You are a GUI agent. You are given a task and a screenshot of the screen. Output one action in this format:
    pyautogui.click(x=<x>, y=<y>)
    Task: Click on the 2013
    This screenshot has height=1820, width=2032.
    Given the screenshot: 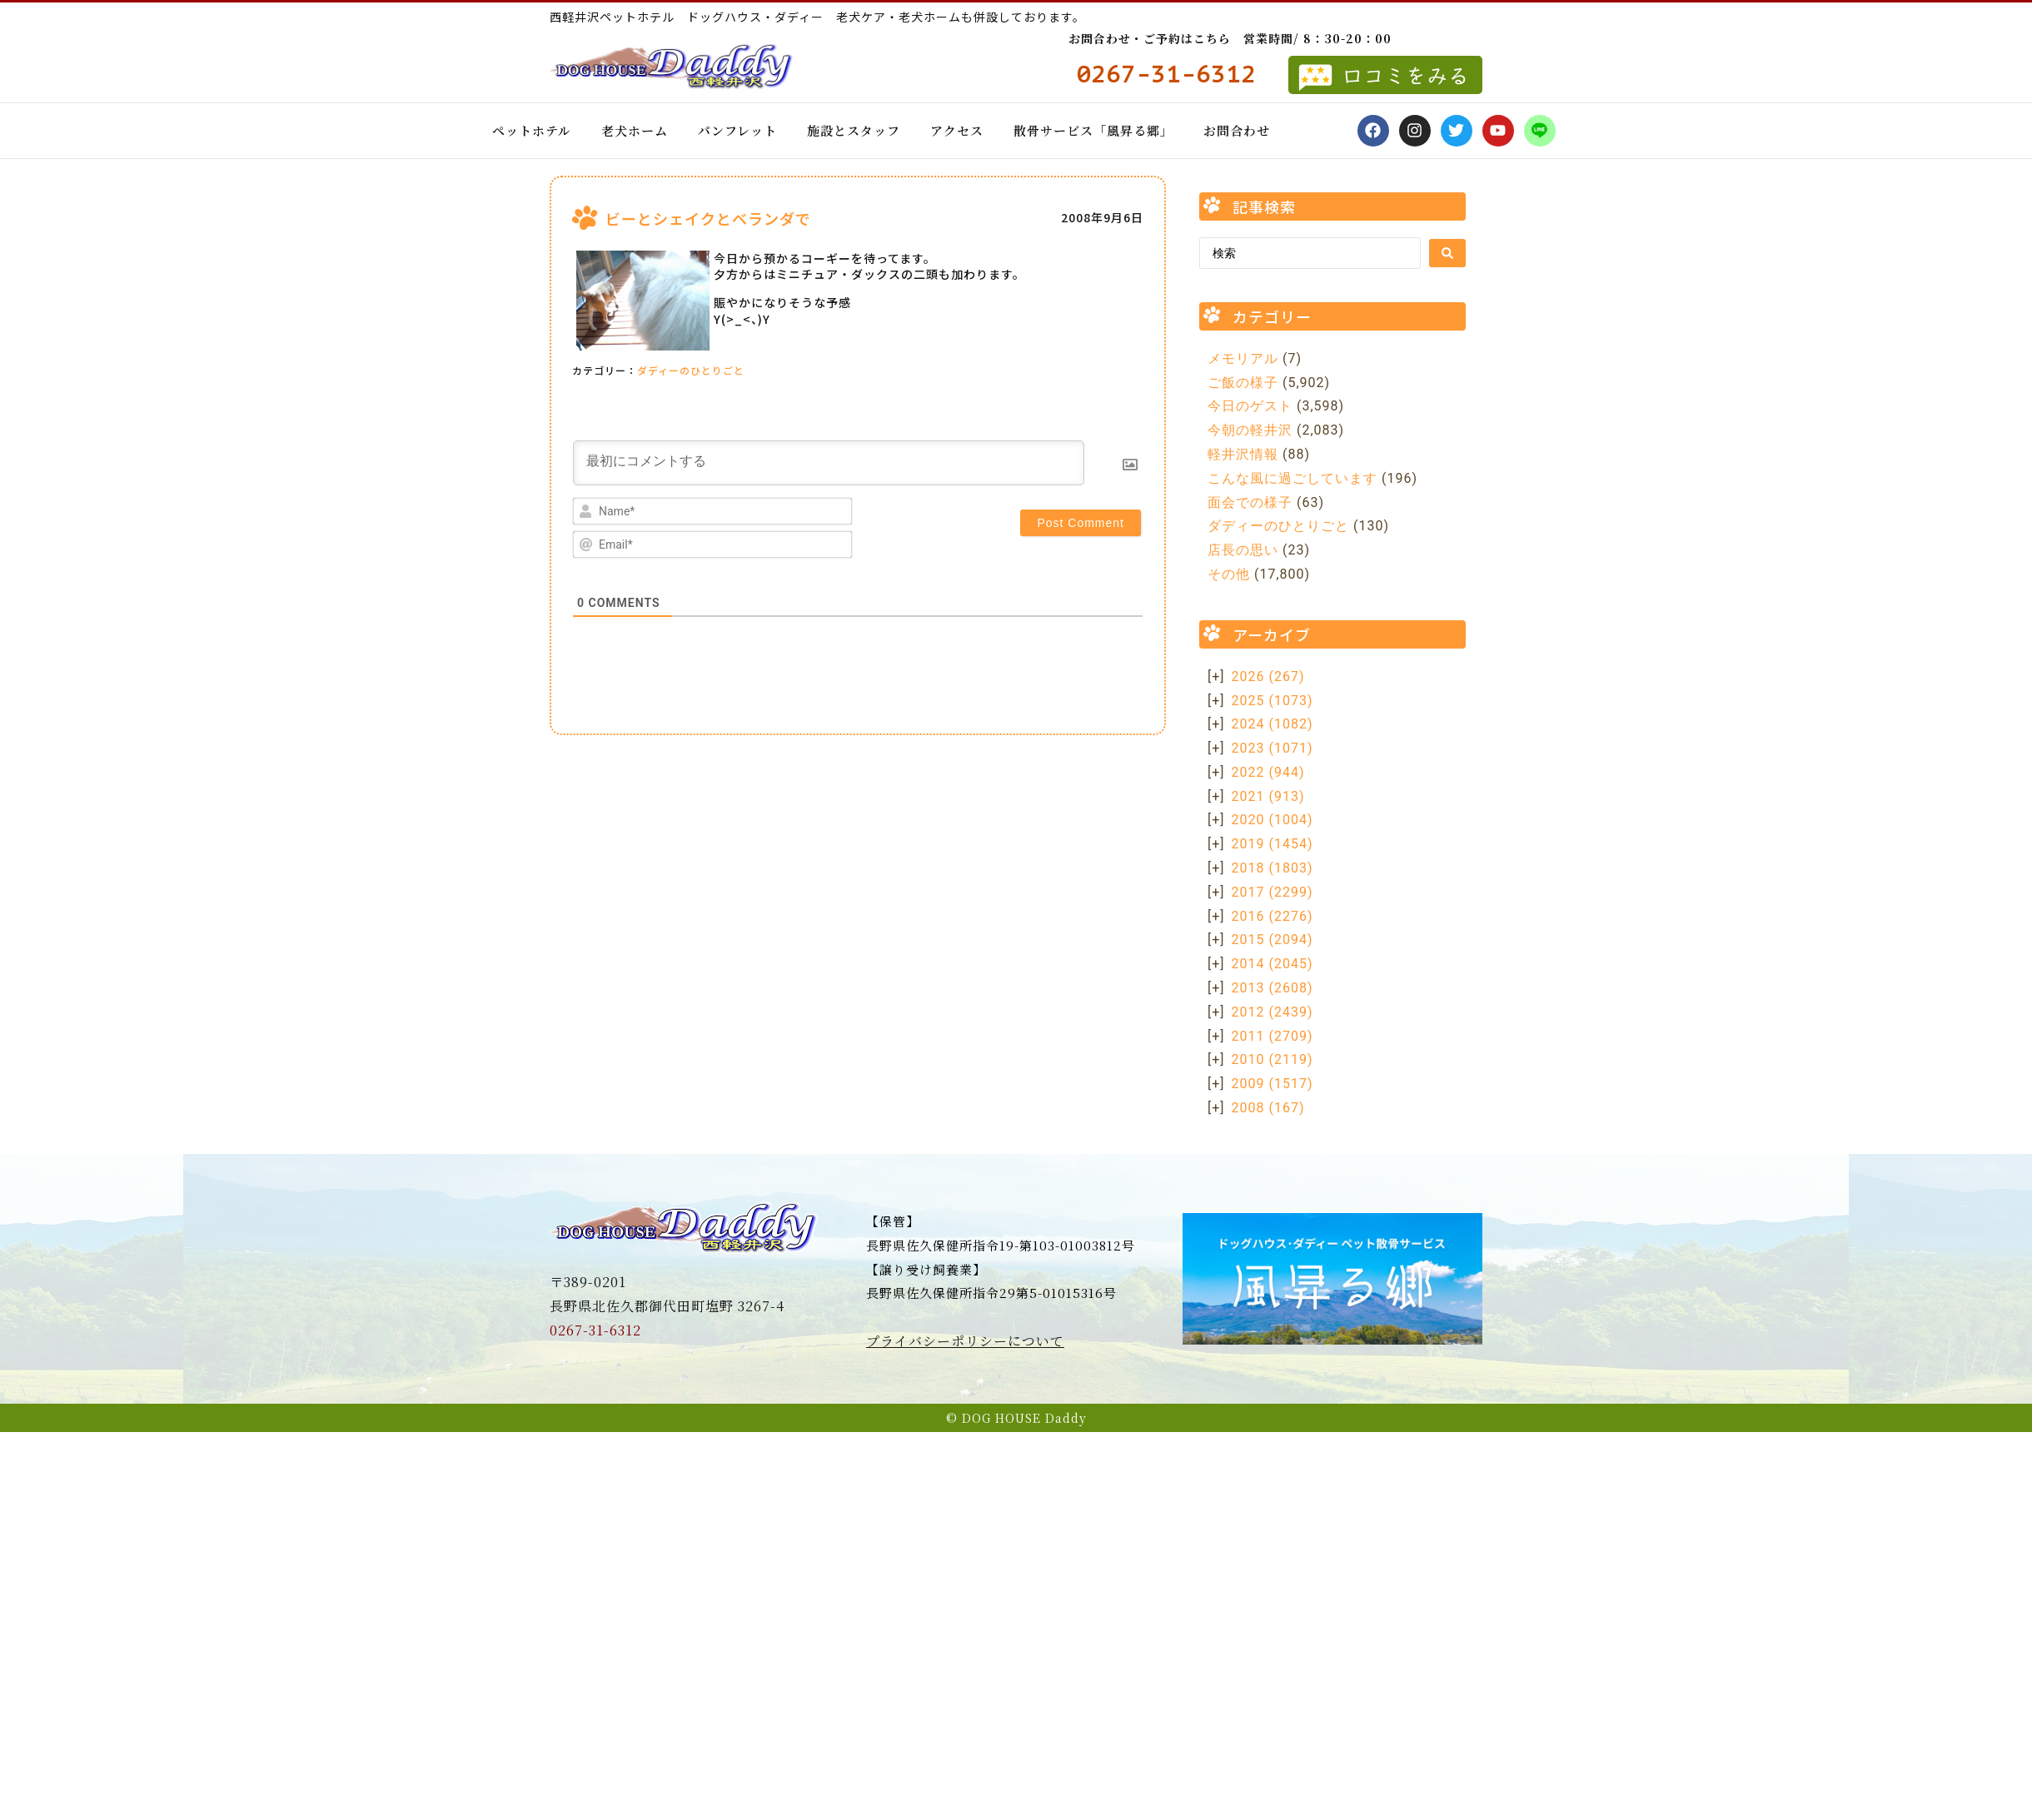 What is the action you would take?
    pyautogui.click(x=1272, y=988)
    